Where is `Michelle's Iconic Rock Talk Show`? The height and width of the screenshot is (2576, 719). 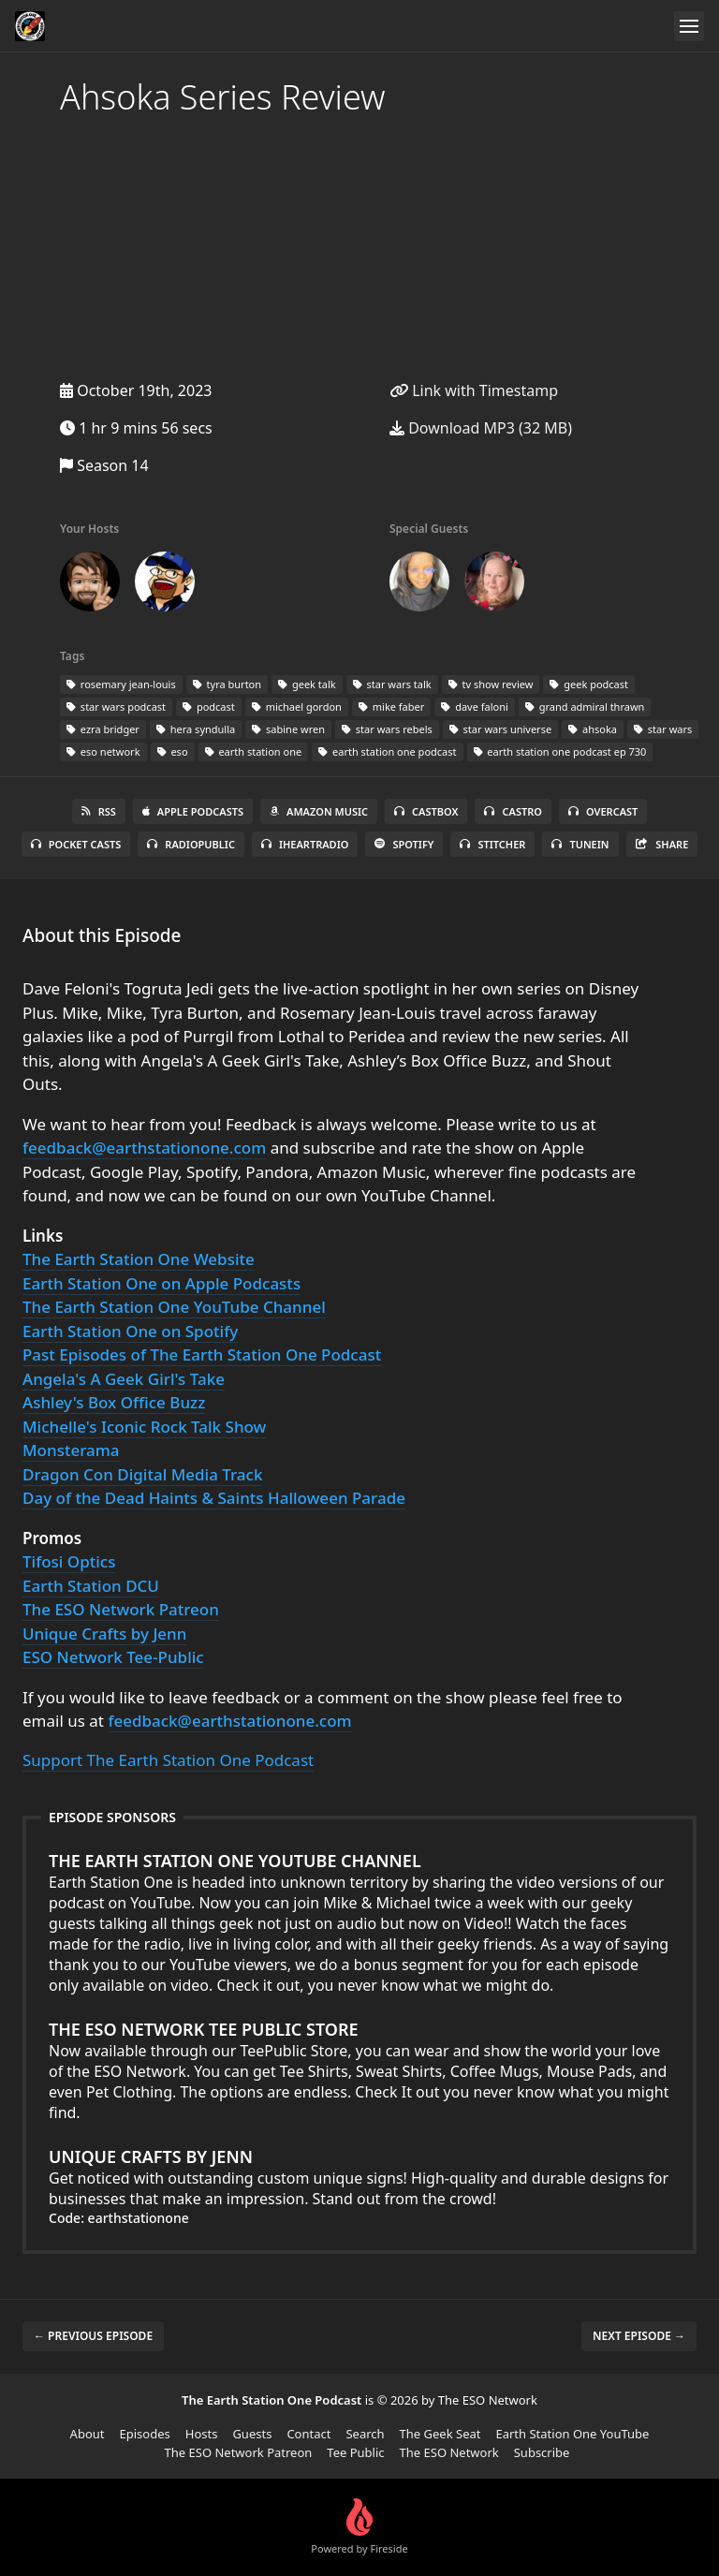
Michelle's Iconic Rock Talk Show is located at coordinates (144, 1426).